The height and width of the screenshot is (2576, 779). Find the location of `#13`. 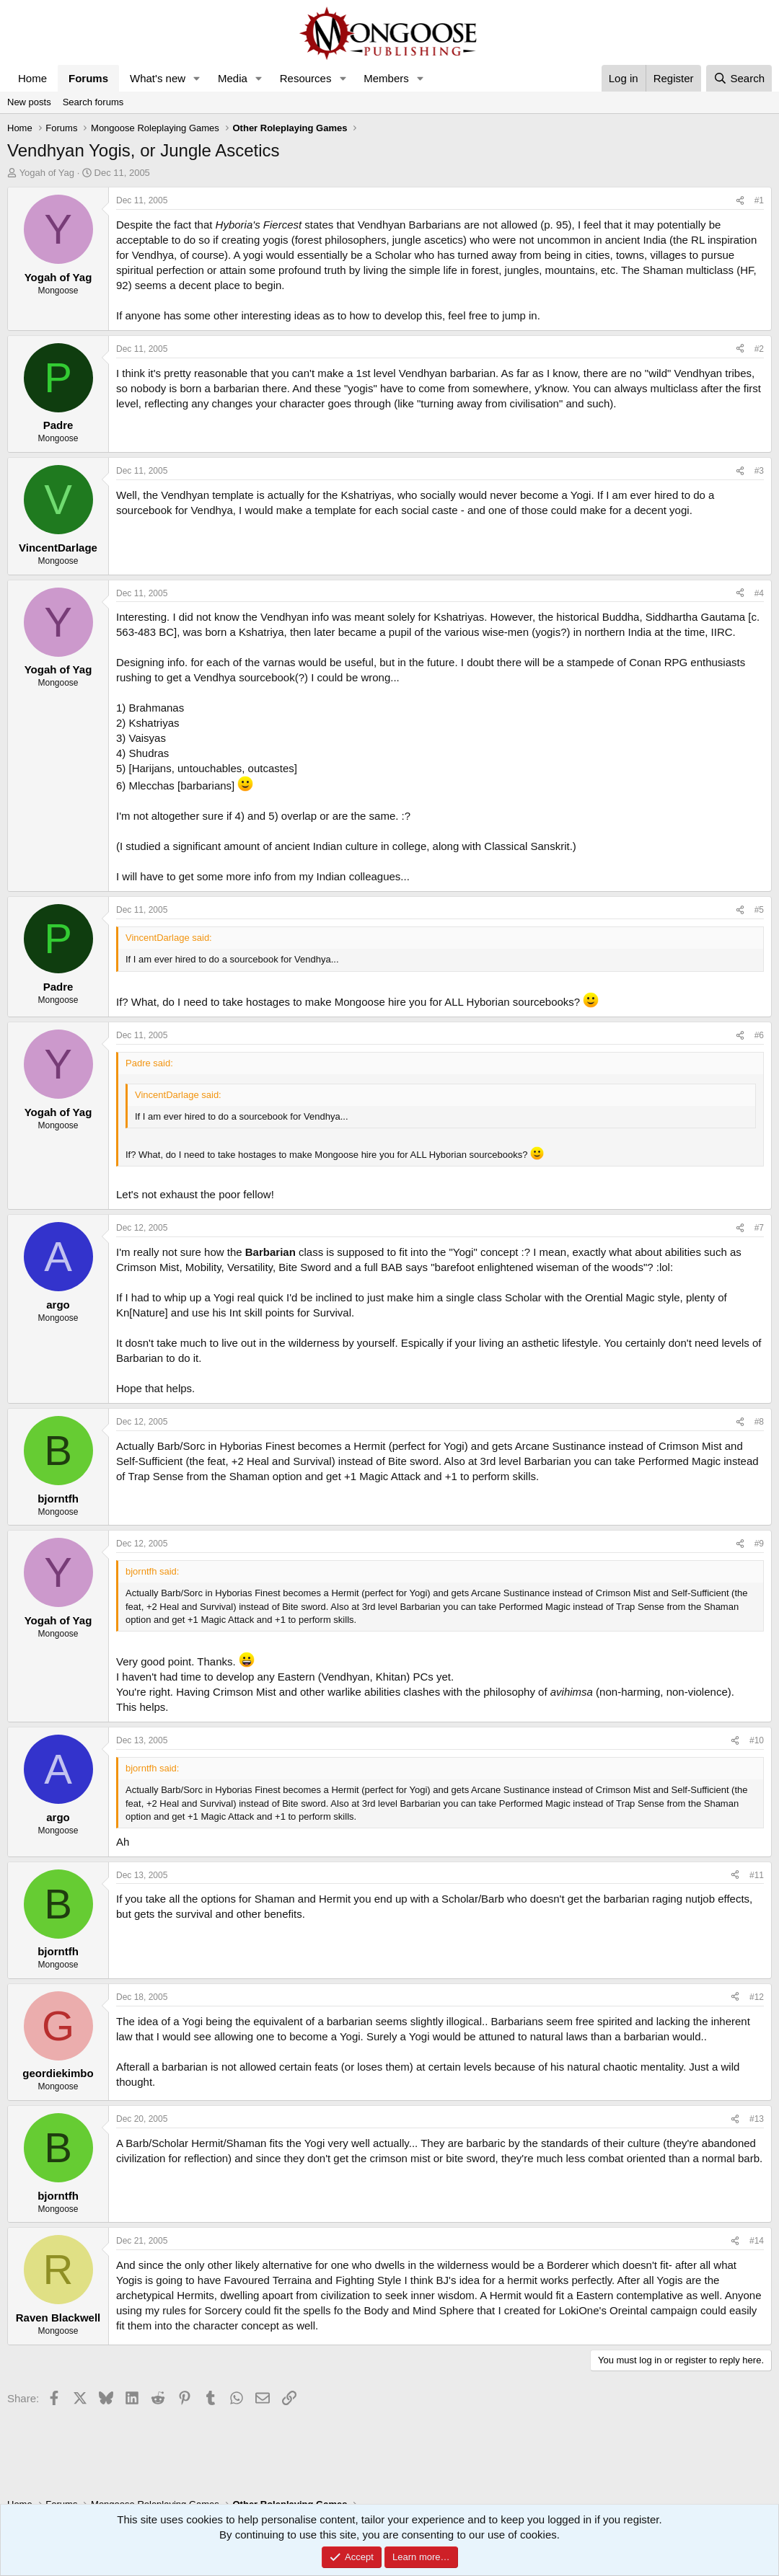

#13 is located at coordinates (756, 2119).